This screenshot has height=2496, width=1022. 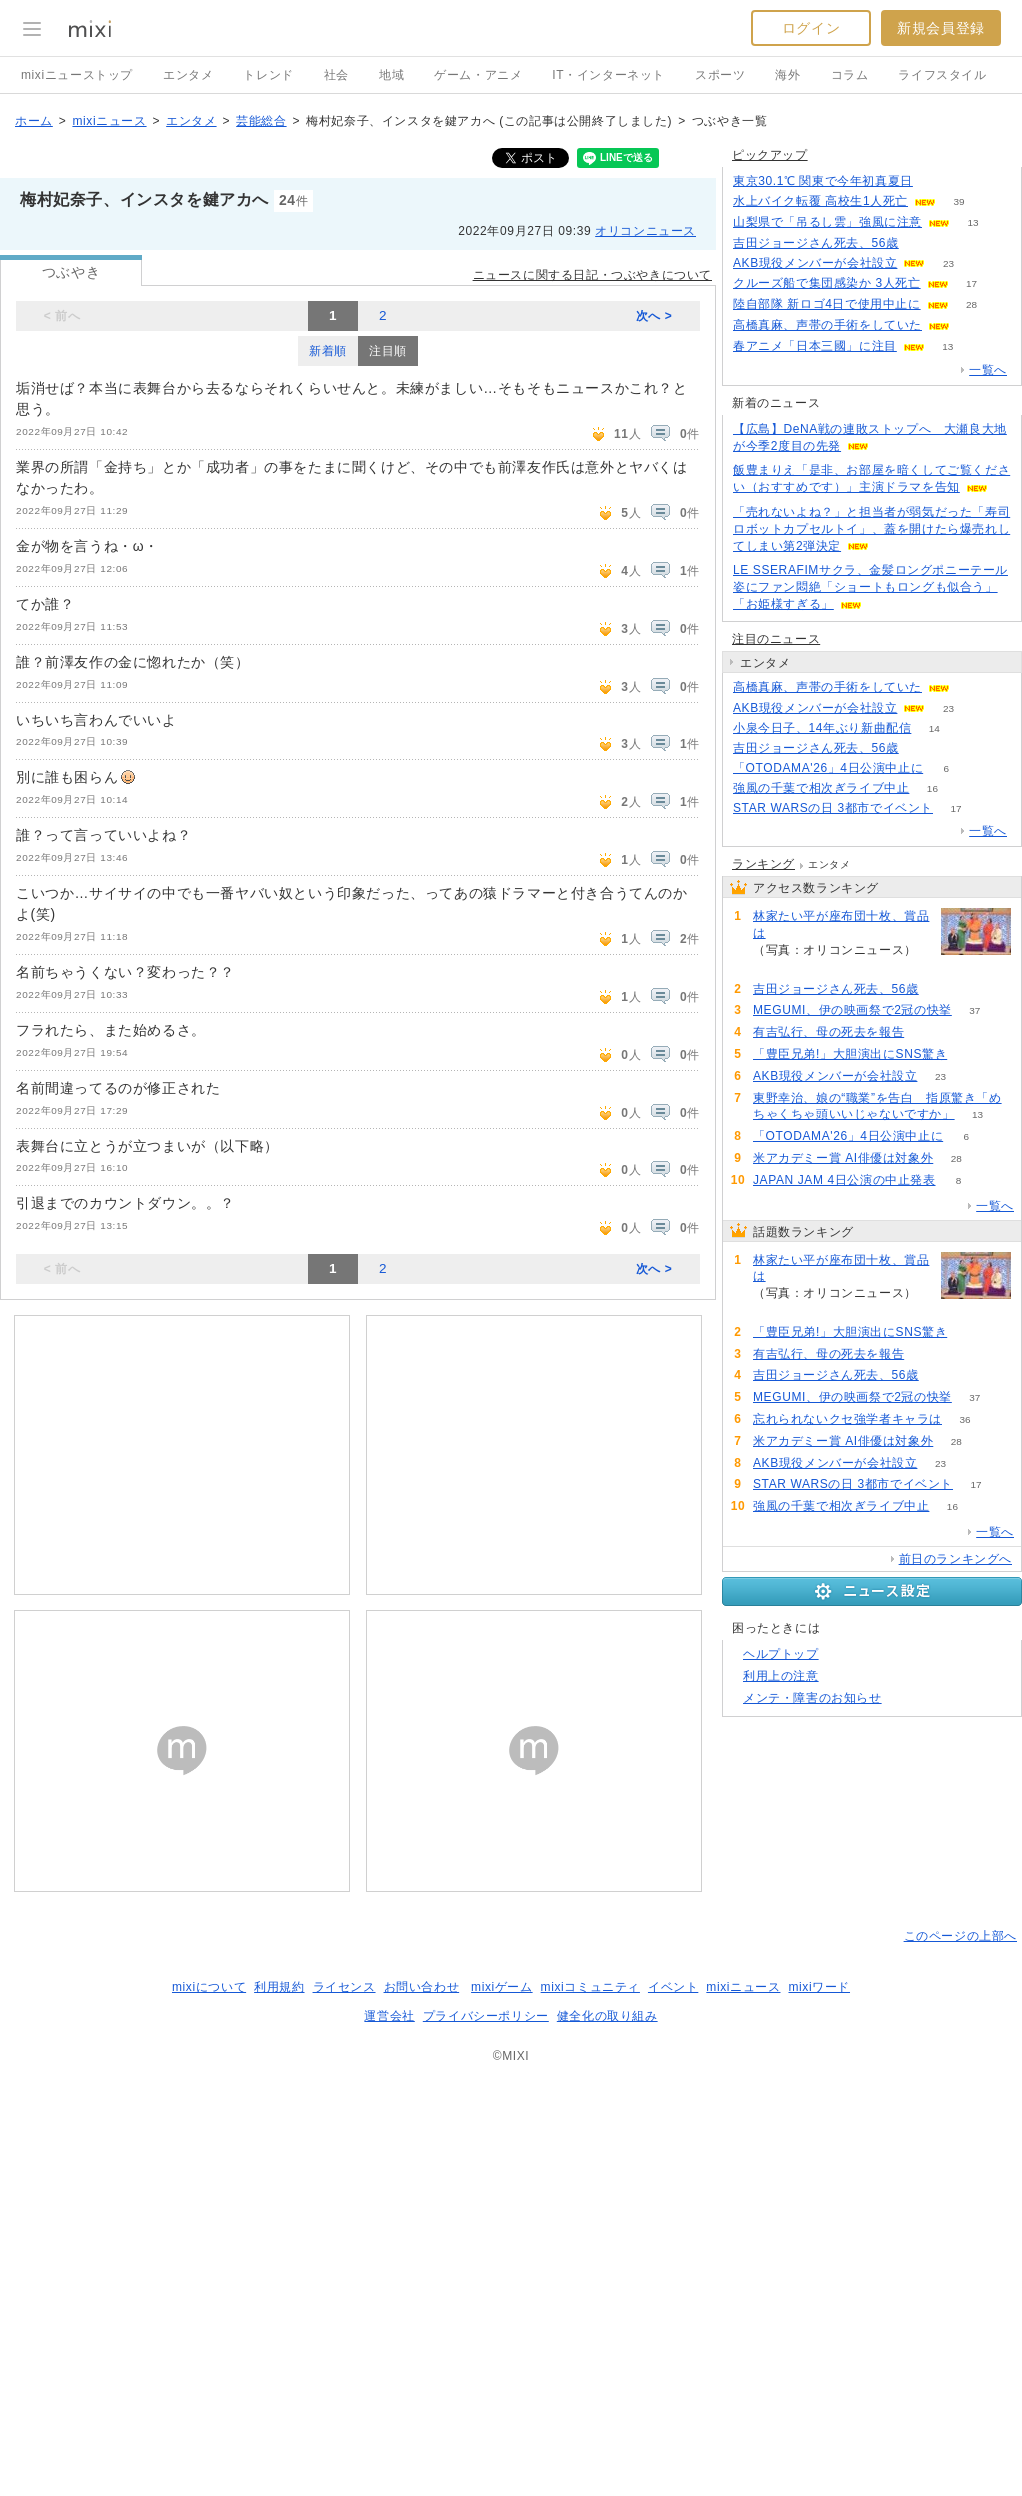 I want to click on トレンド, so click(x=268, y=75).